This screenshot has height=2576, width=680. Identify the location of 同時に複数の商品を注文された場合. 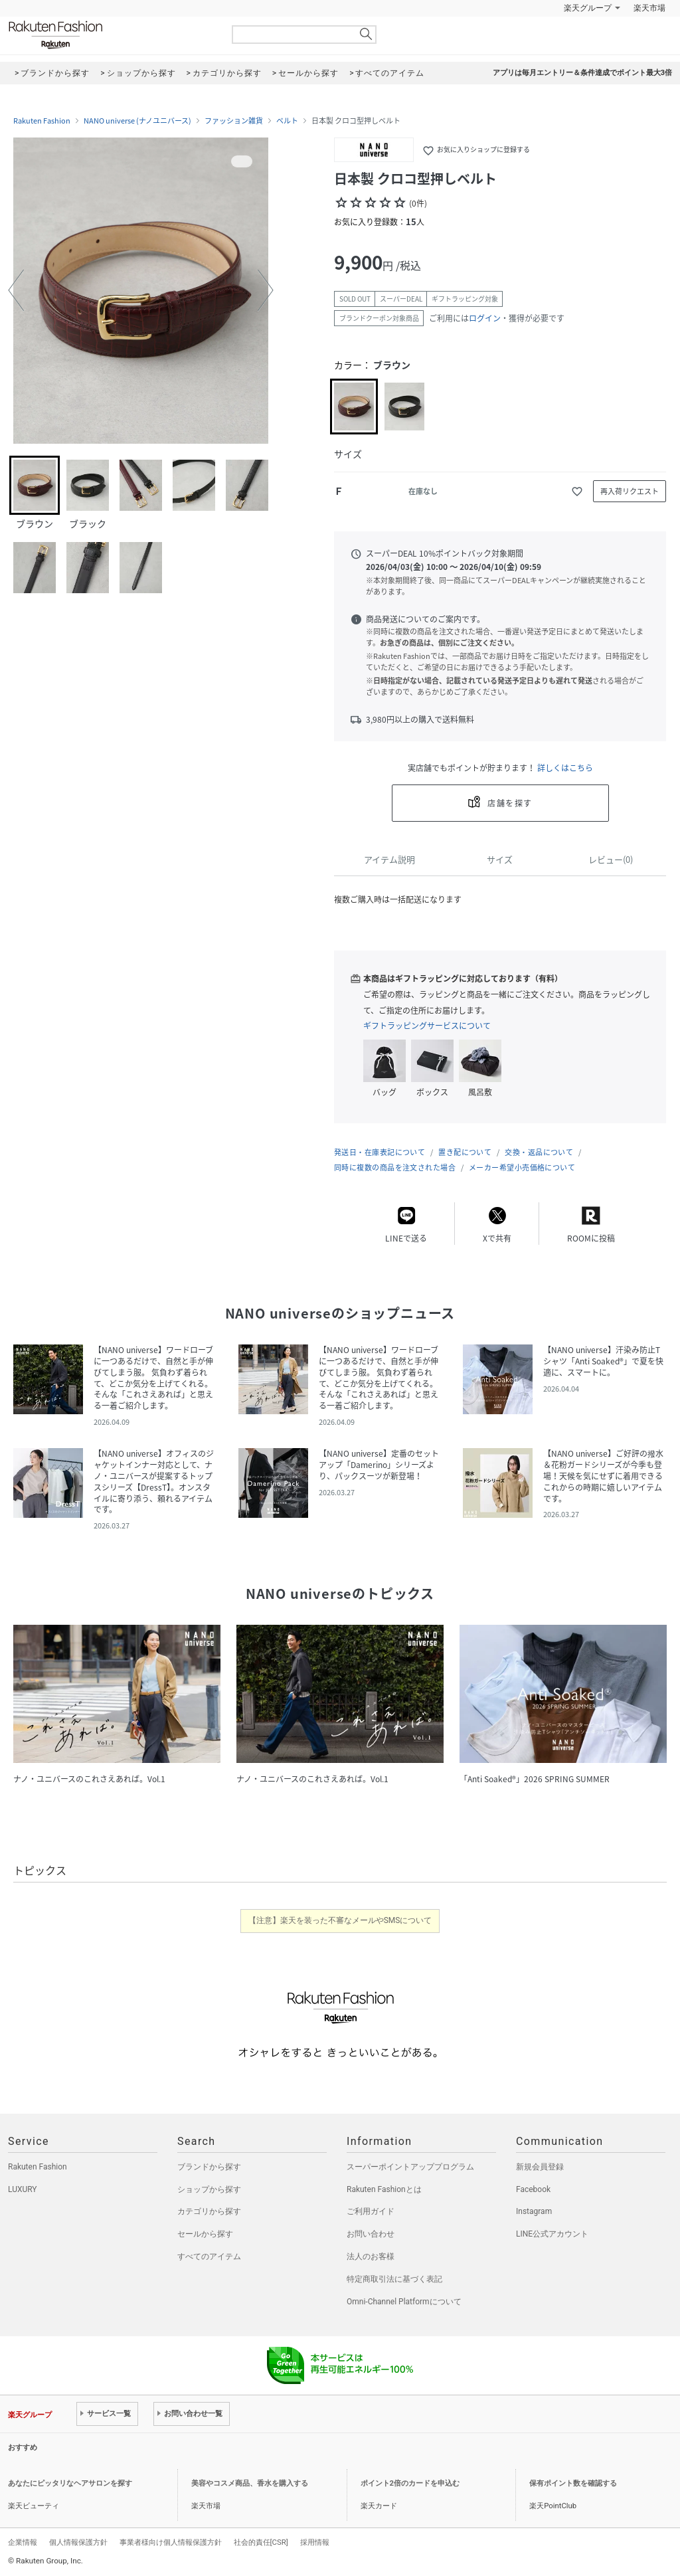
(395, 1167).